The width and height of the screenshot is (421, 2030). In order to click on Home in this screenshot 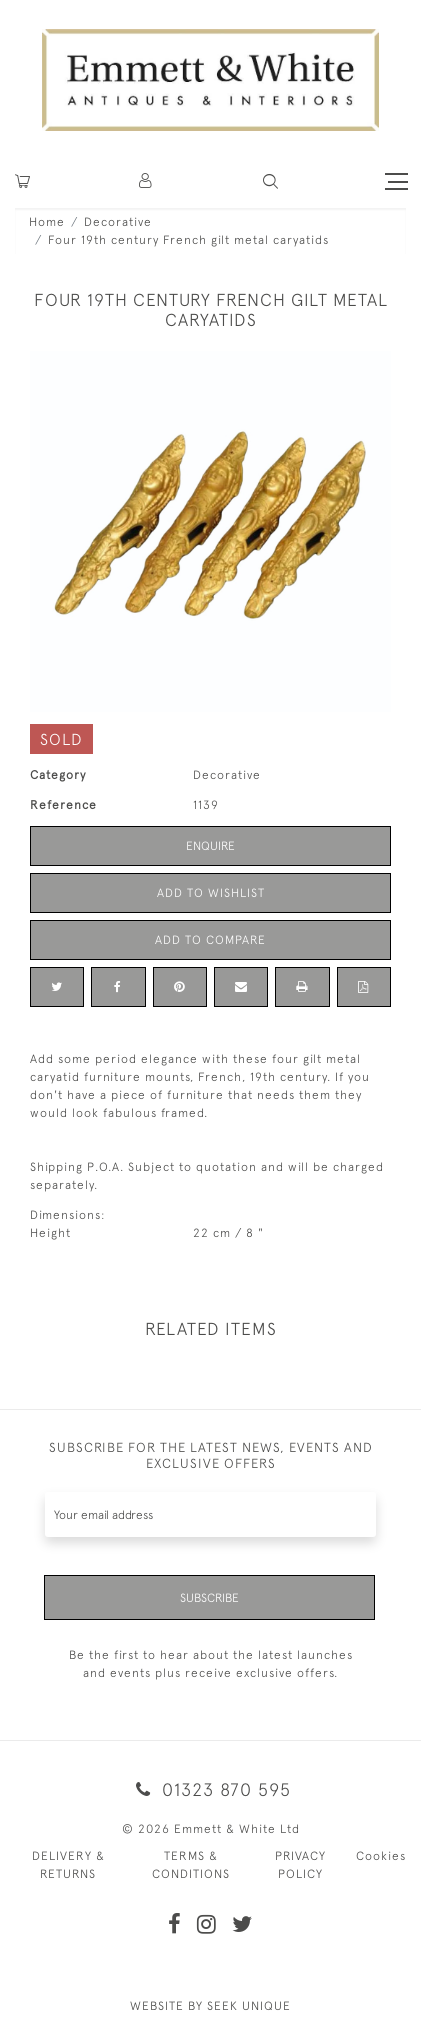, I will do `click(47, 222)`.